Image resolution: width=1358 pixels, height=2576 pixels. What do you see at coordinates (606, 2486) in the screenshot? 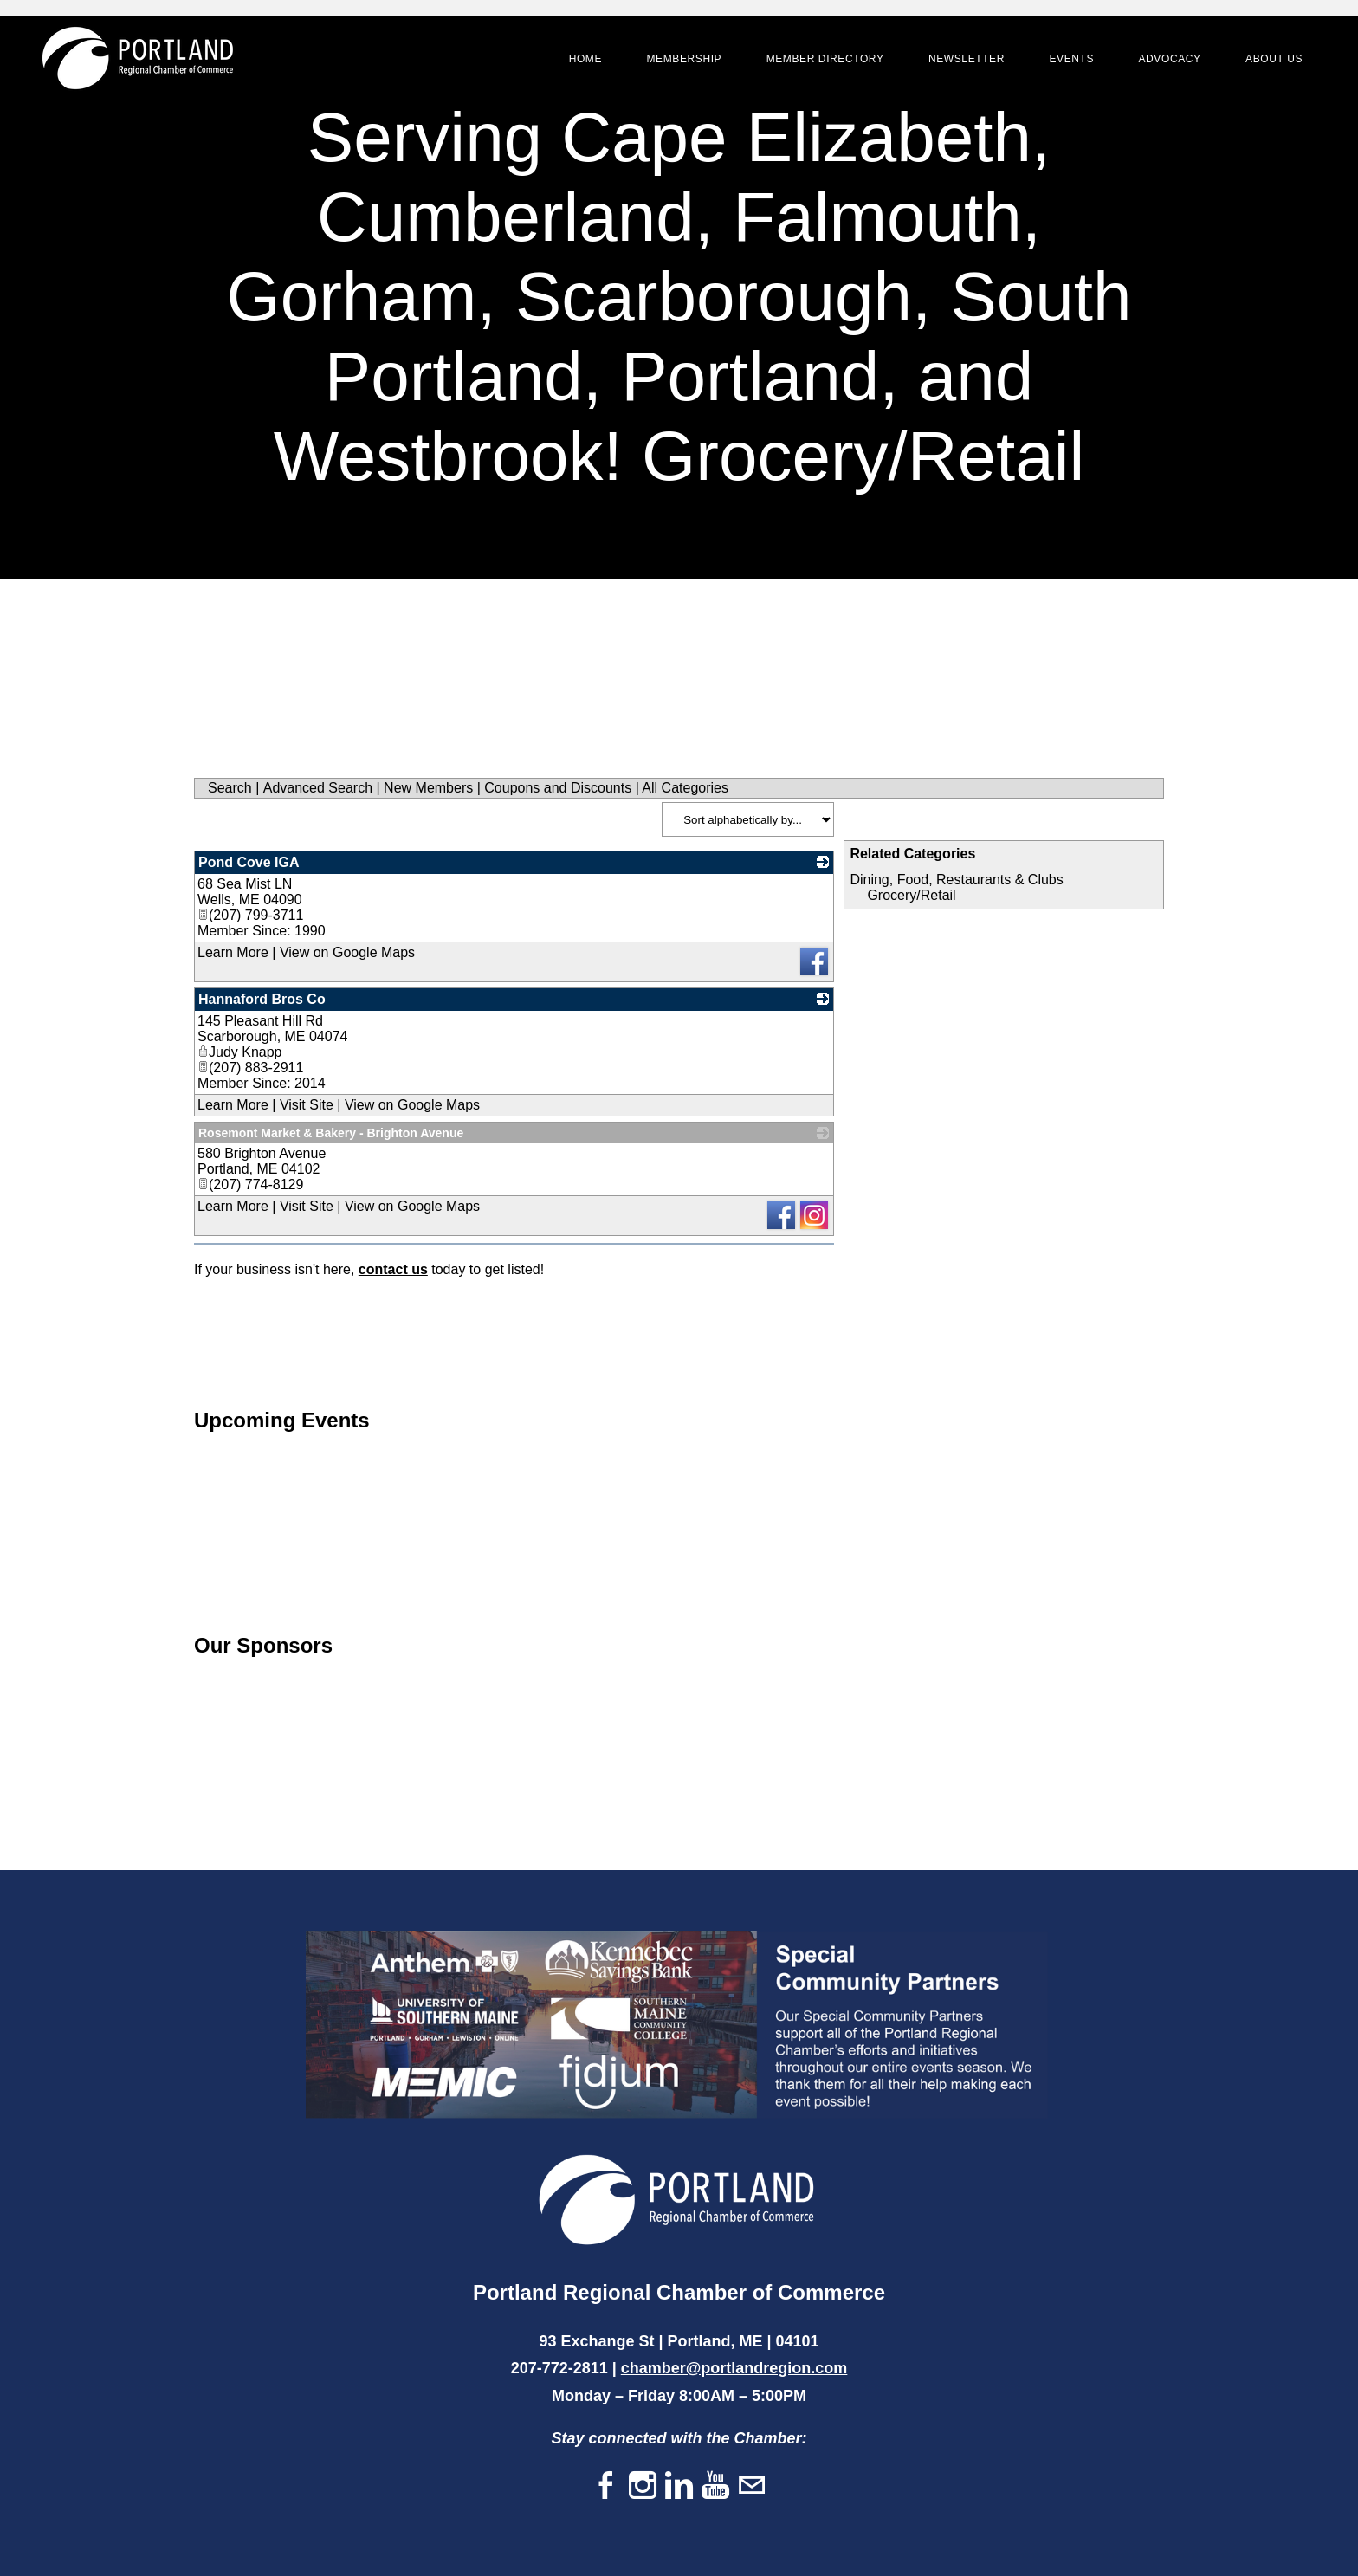
I see `[Facebook]` at bounding box center [606, 2486].